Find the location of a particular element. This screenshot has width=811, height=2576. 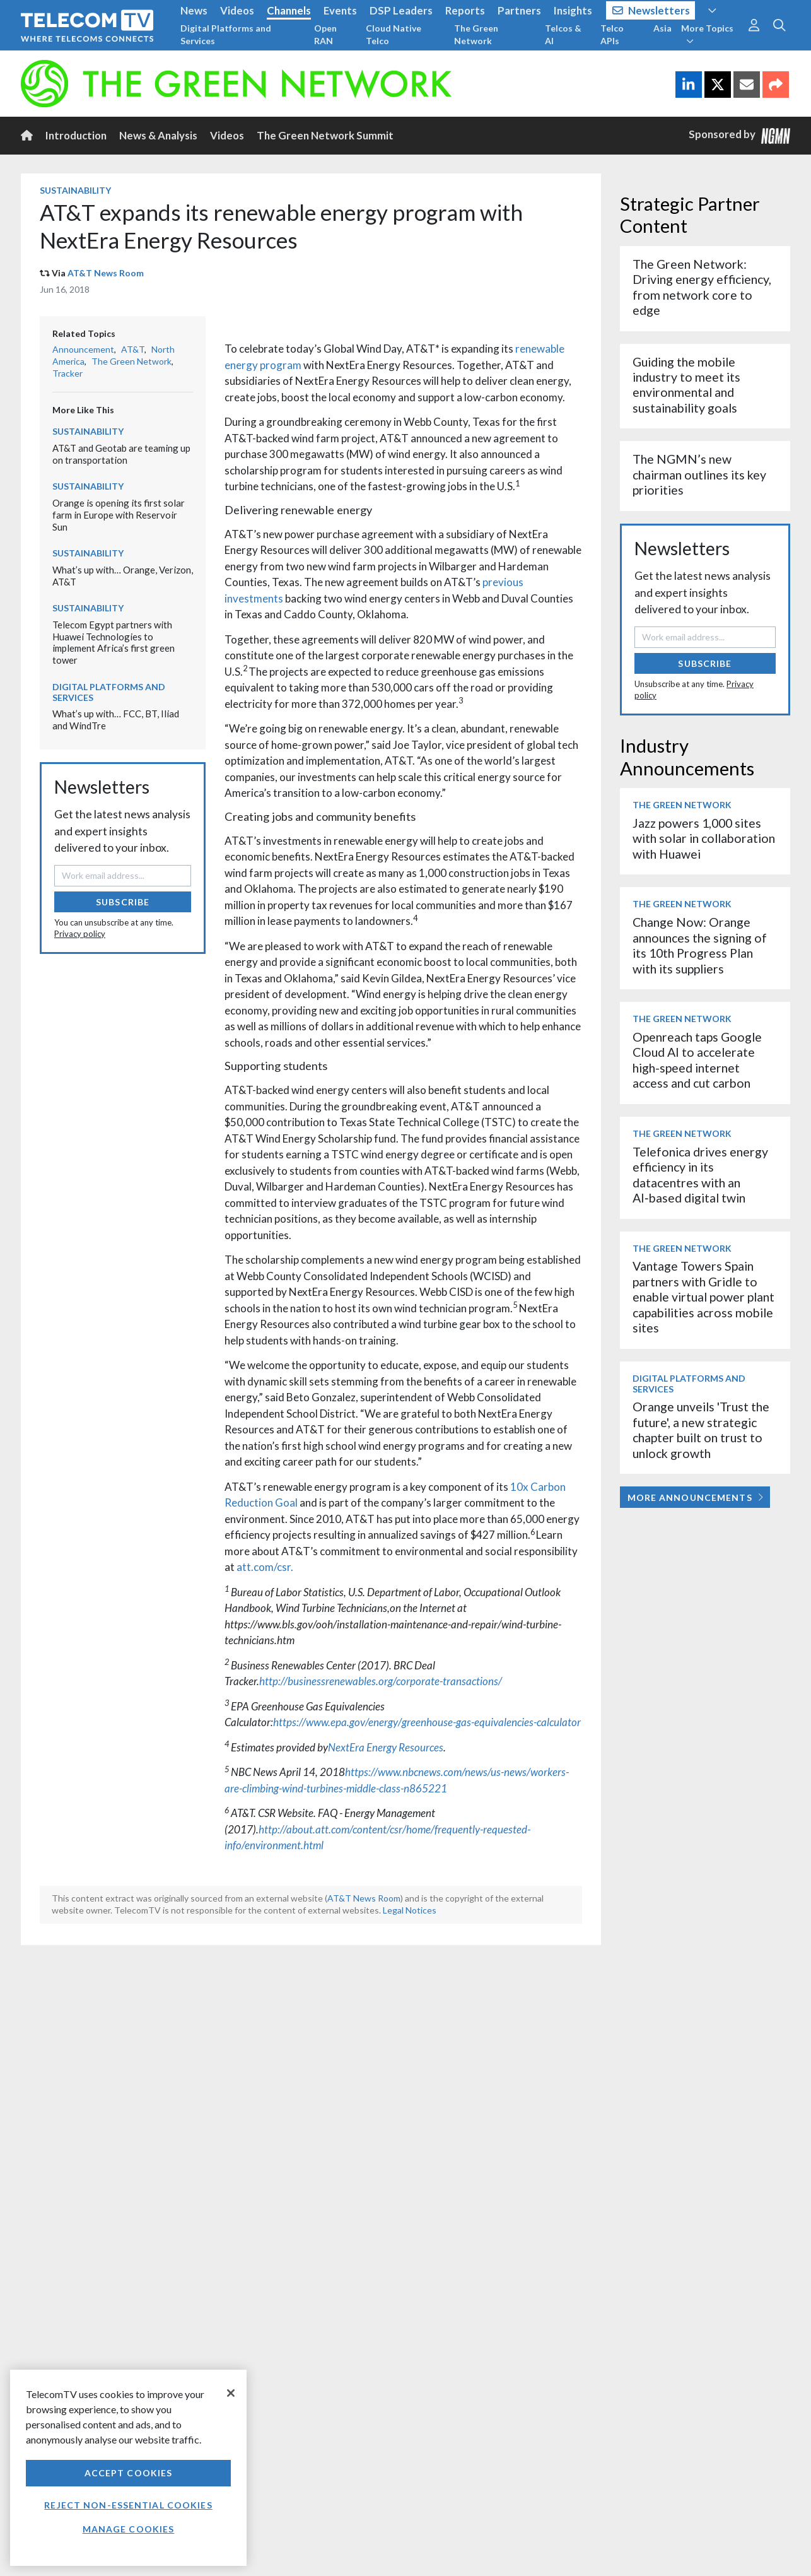

AT&T is located at coordinates (132, 349).